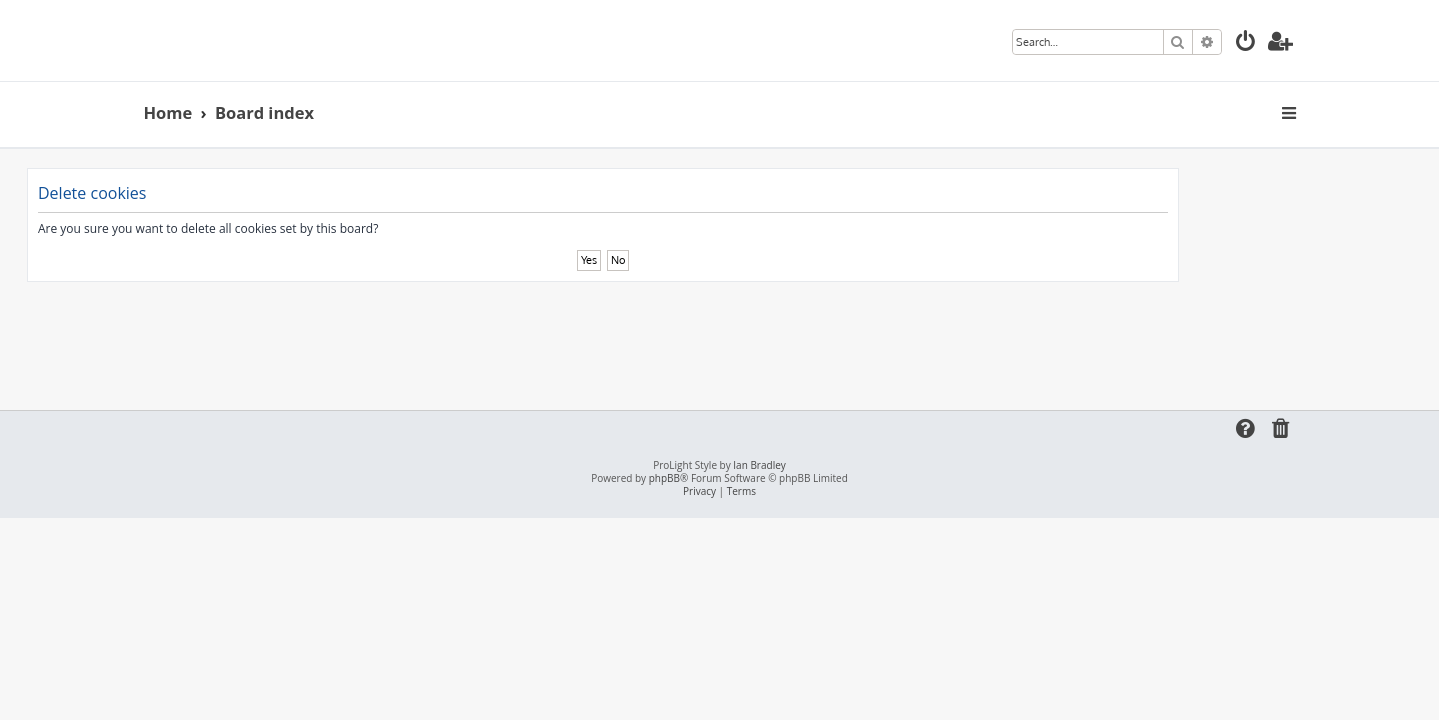  What do you see at coordinates (664, 478) in the screenshot?
I see `phpBB` at bounding box center [664, 478].